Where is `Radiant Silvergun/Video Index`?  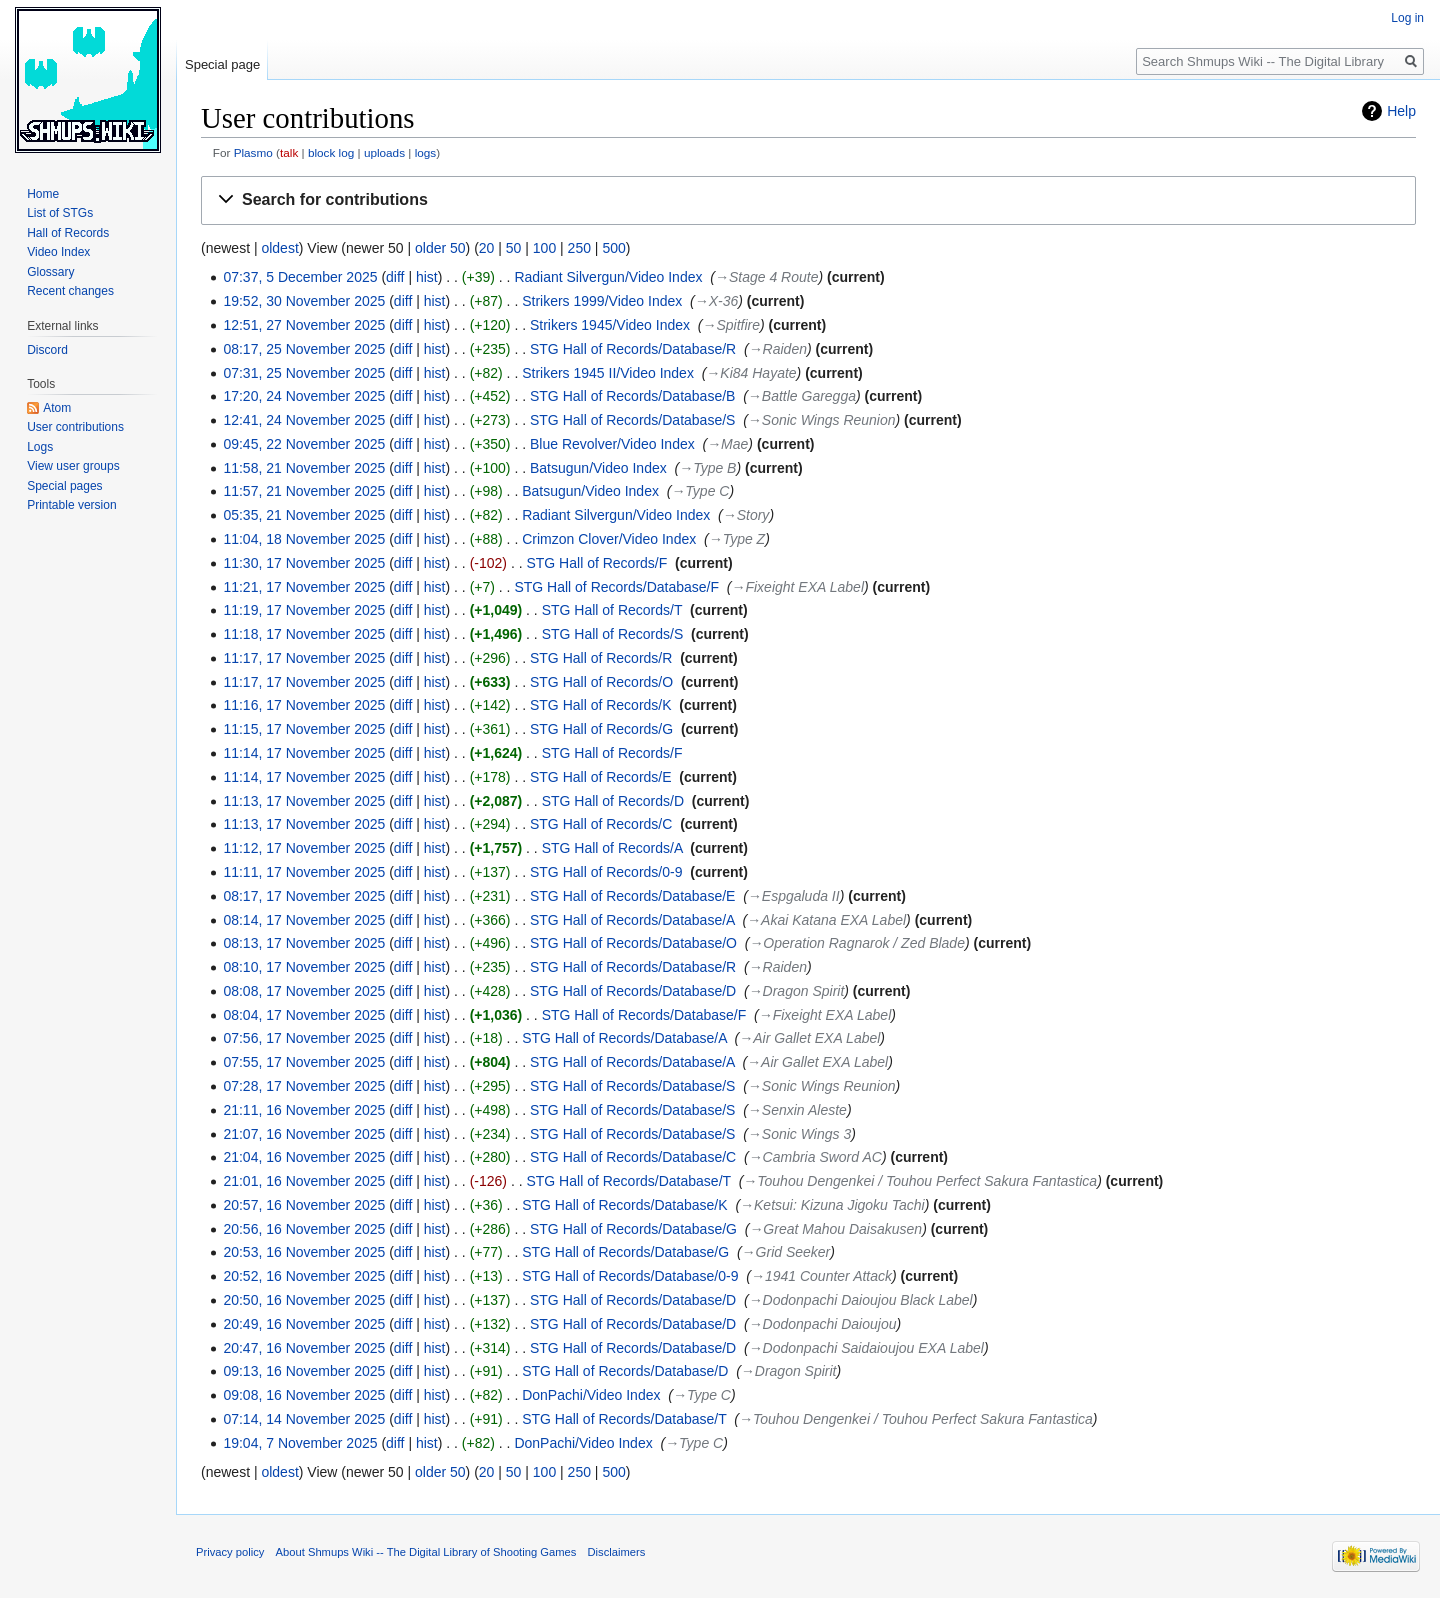 Radiant Silvergun/Video Index is located at coordinates (608, 277).